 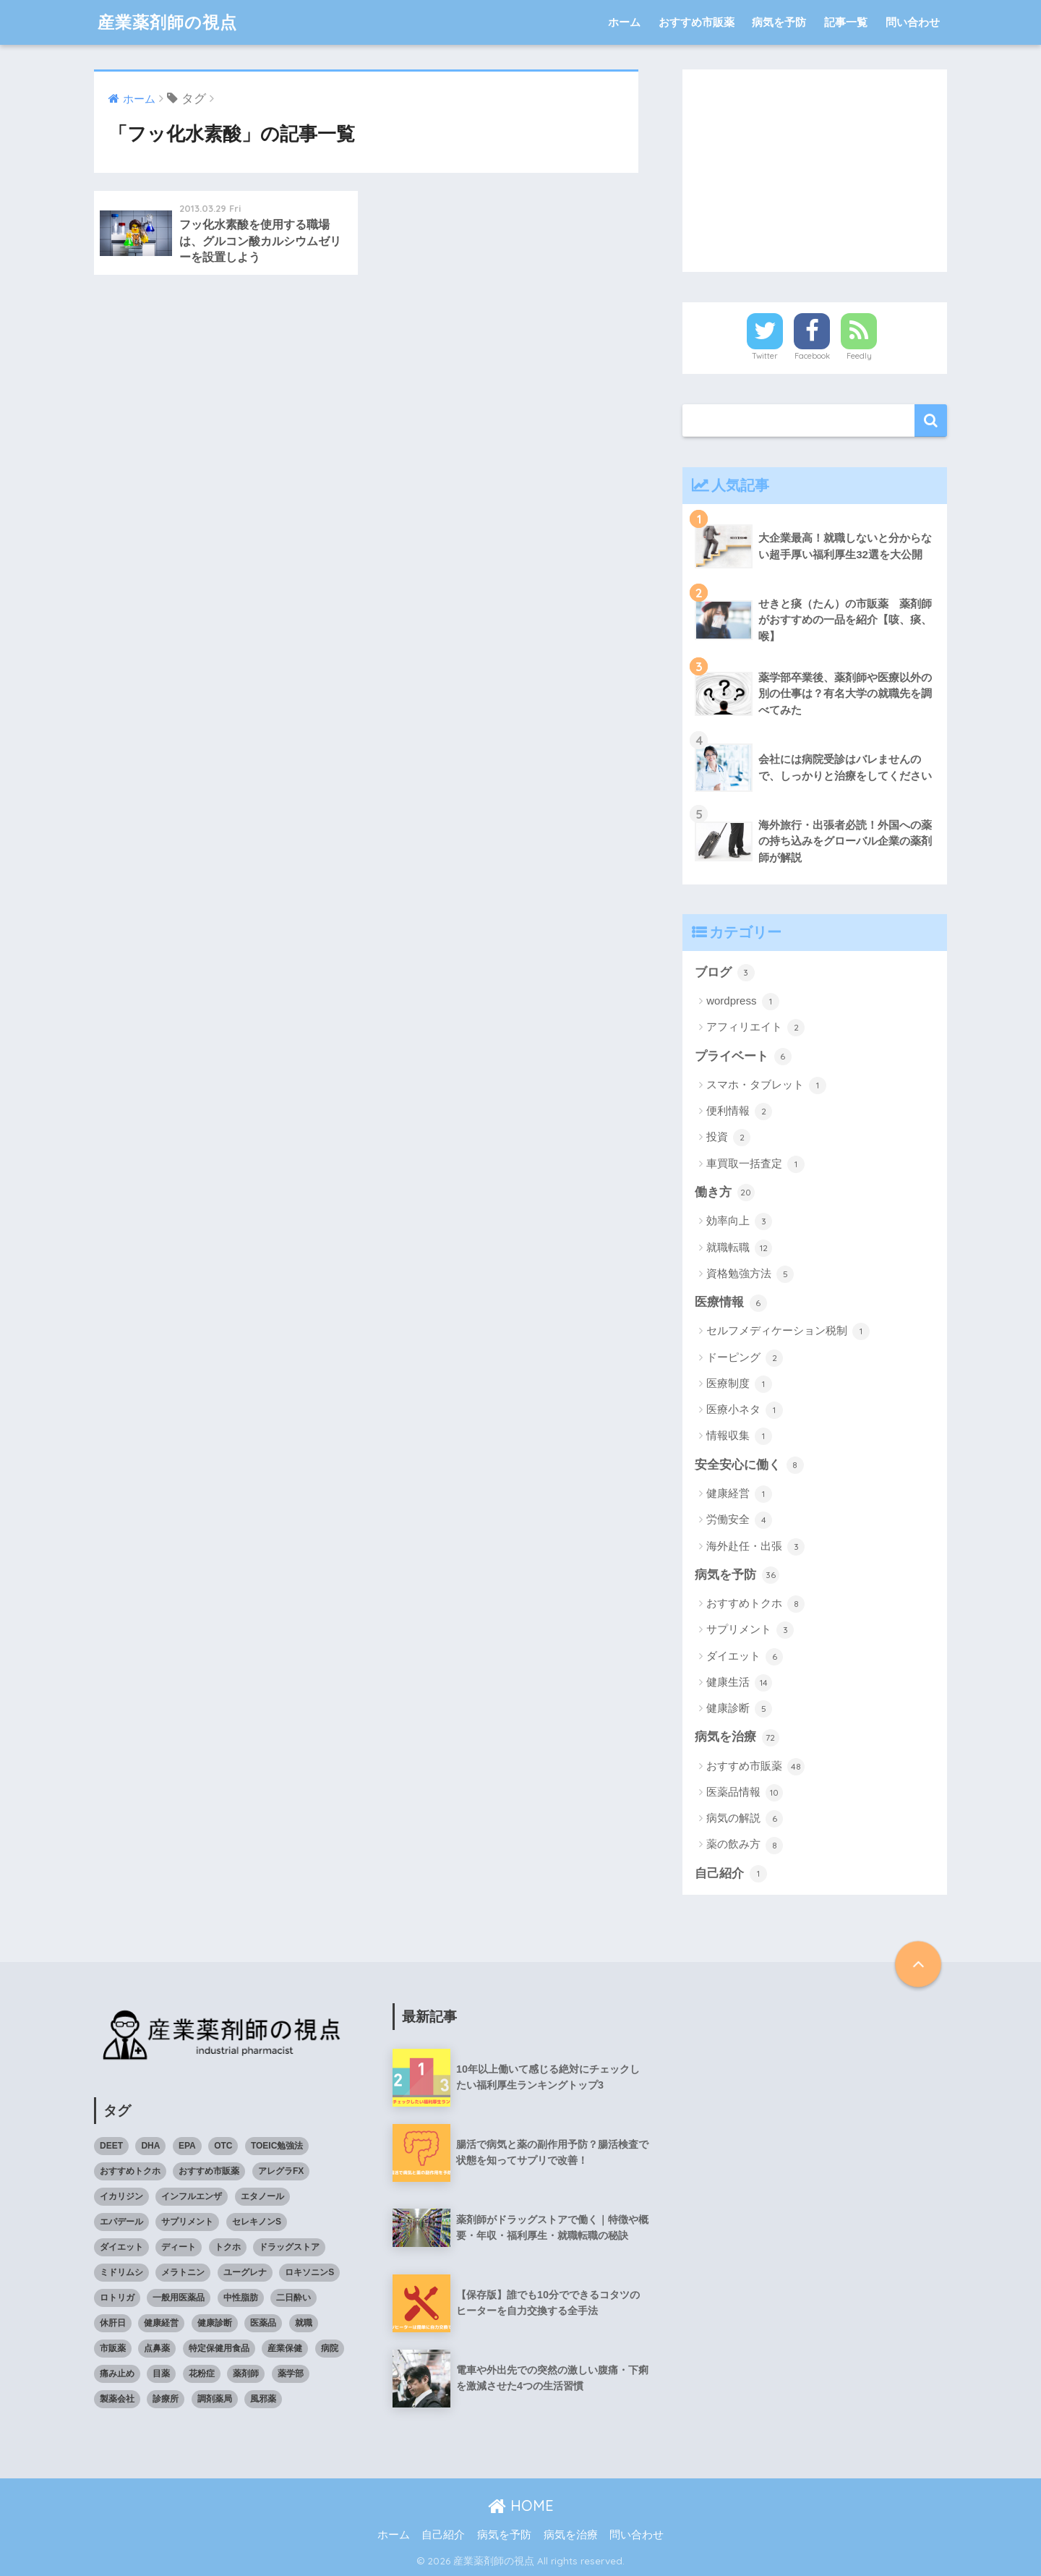 I want to click on wordpress, so click(x=742, y=1001).